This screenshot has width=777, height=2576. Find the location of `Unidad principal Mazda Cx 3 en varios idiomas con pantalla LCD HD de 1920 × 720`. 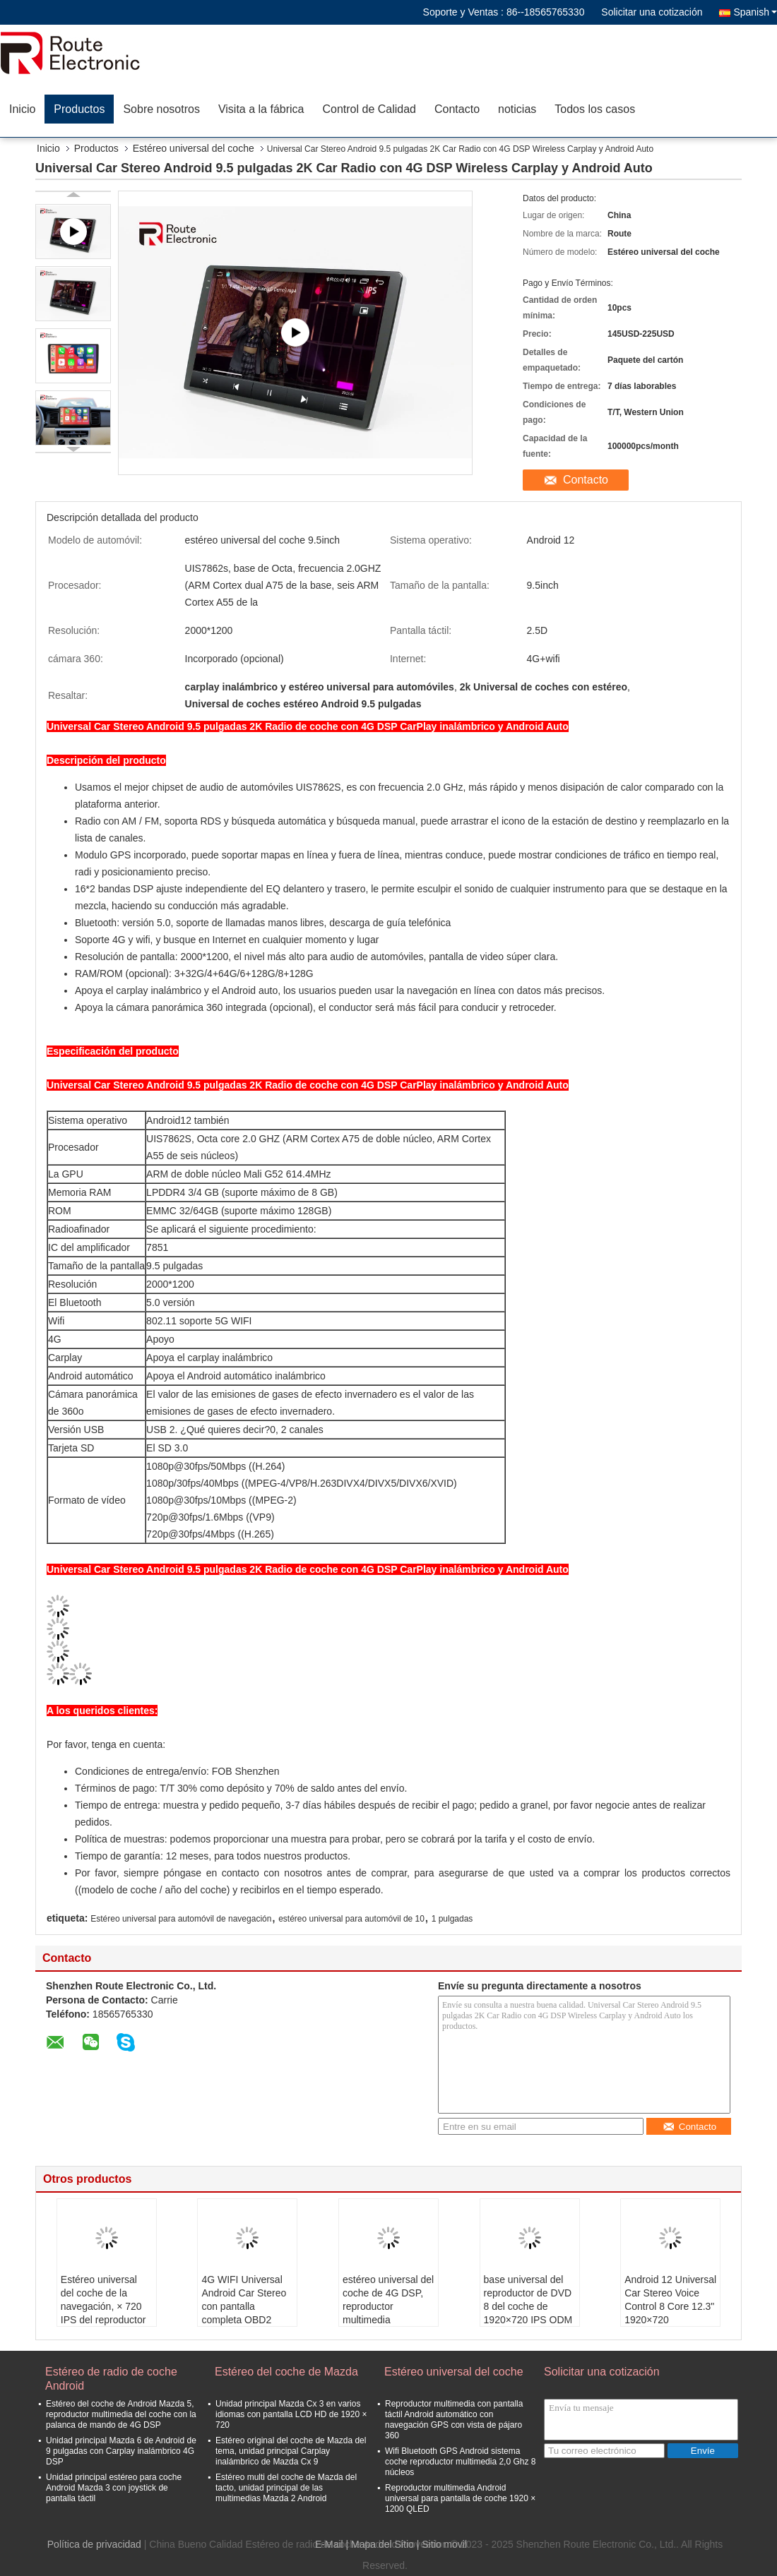

Unidad principal Mazda Cx 3 en varios idiomas con pantalla LCD HD de 1920 × 720 is located at coordinates (291, 2414).